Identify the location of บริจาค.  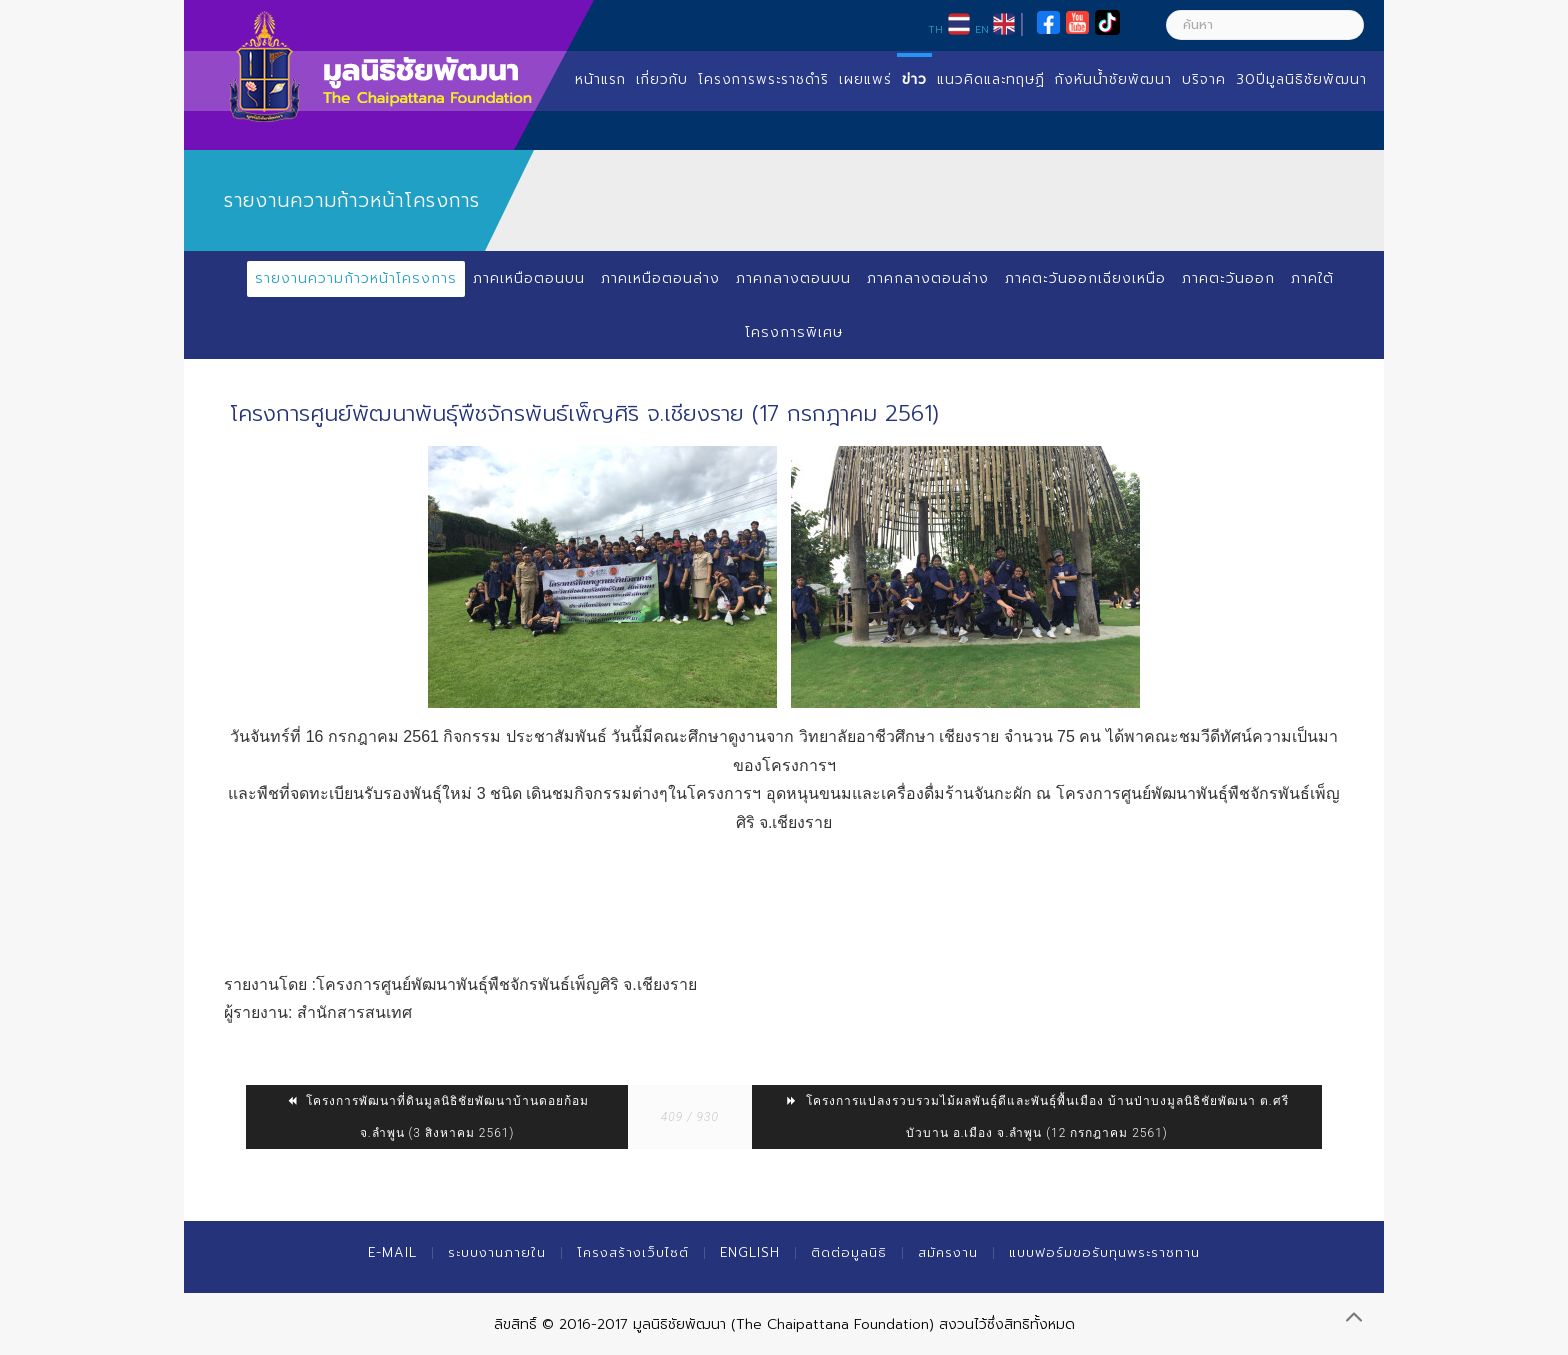
(1204, 79).